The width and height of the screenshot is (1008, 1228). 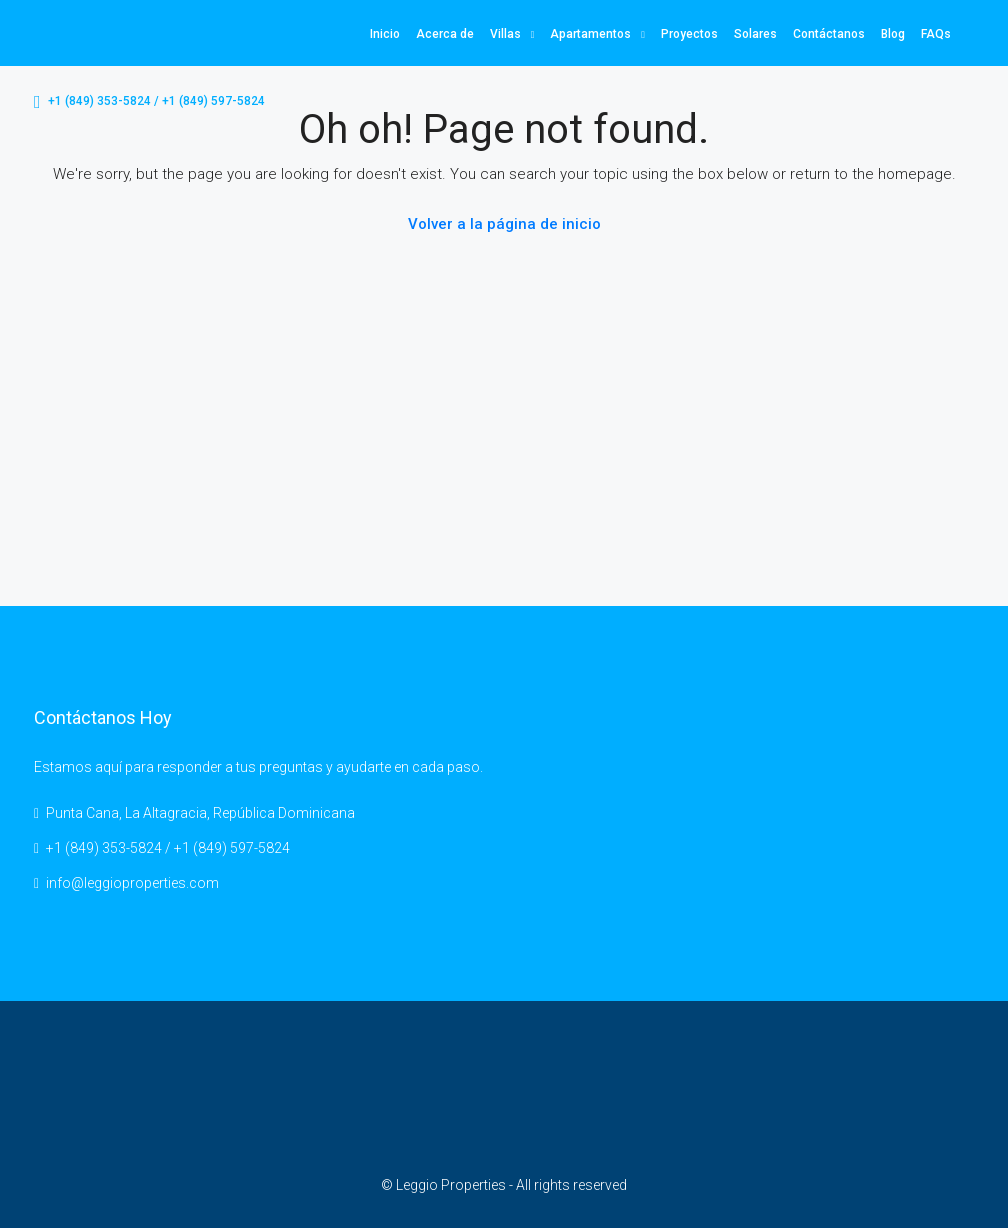 I want to click on Proyectos, so click(x=689, y=34).